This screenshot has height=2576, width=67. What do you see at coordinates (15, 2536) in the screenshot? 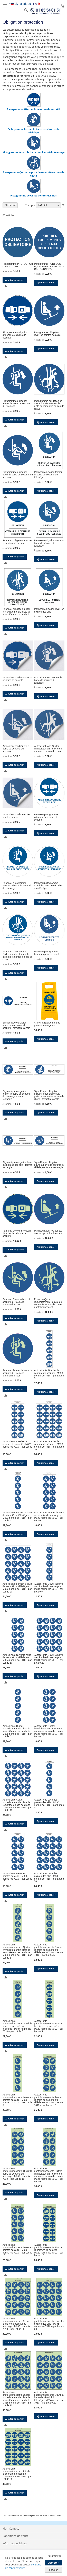
I see `Conditions de Vente` at bounding box center [15, 2536].